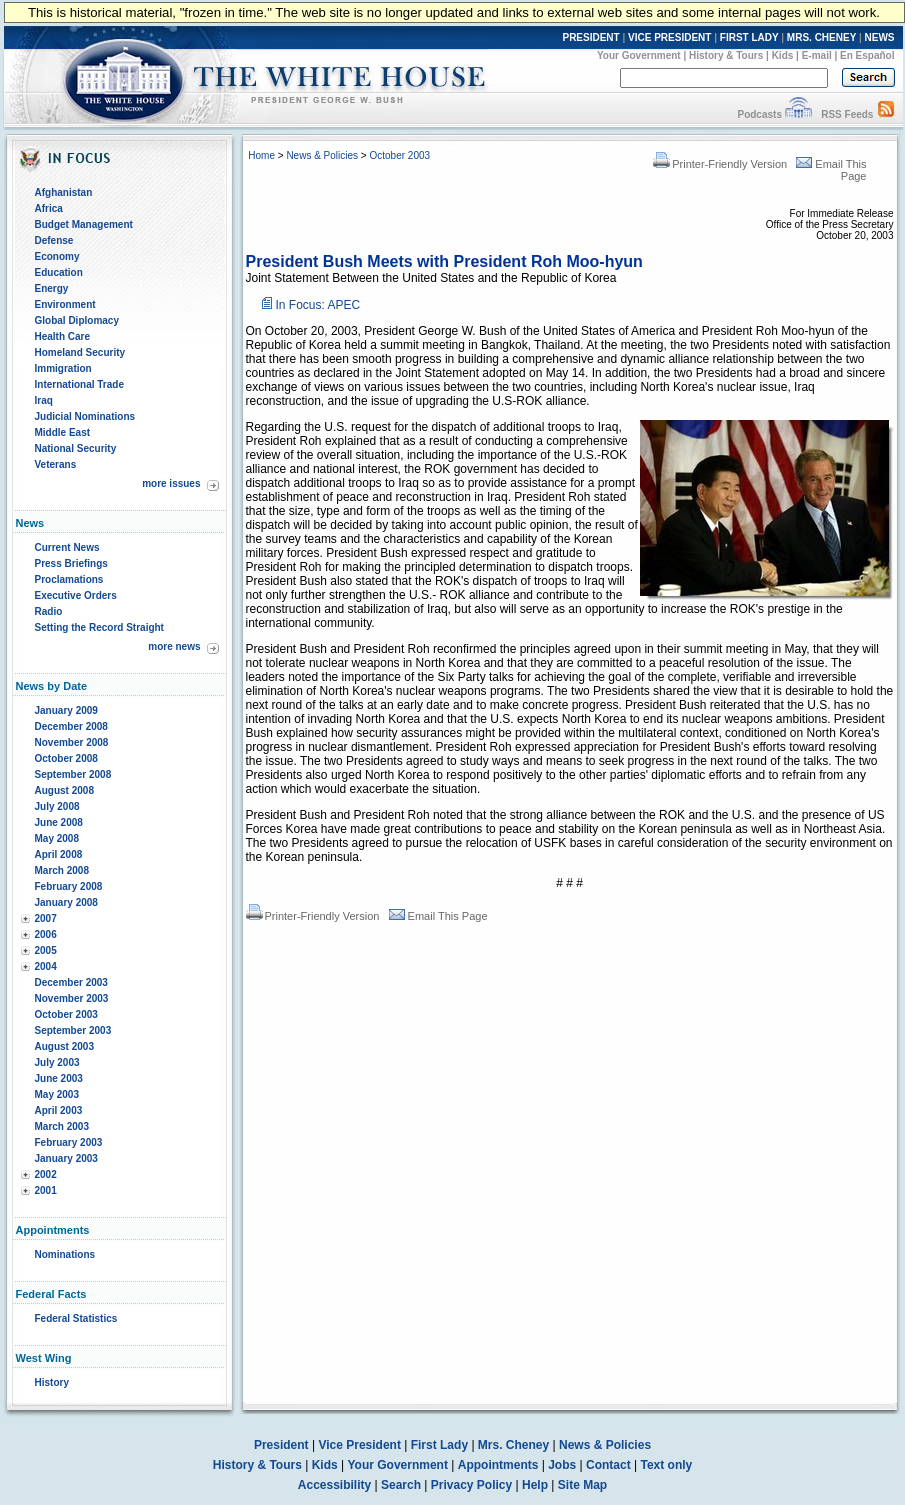  Describe the element at coordinates (318, 305) in the screenshot. I see `In Focus: APEC` at that location.